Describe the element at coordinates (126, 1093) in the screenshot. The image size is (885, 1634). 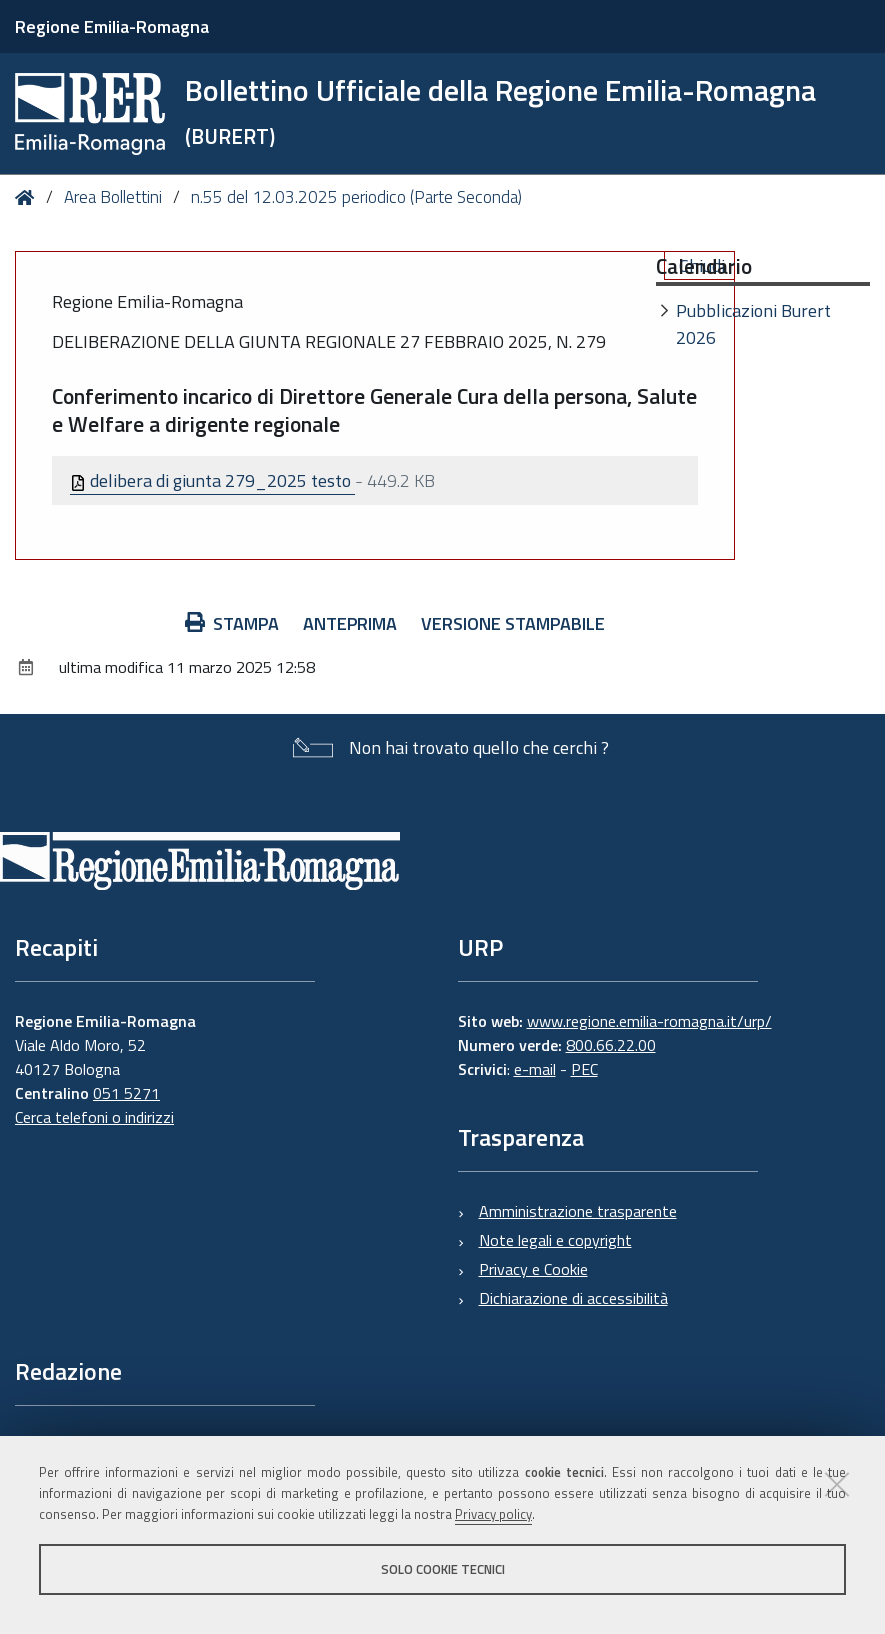
I see `051 5271` at that location.